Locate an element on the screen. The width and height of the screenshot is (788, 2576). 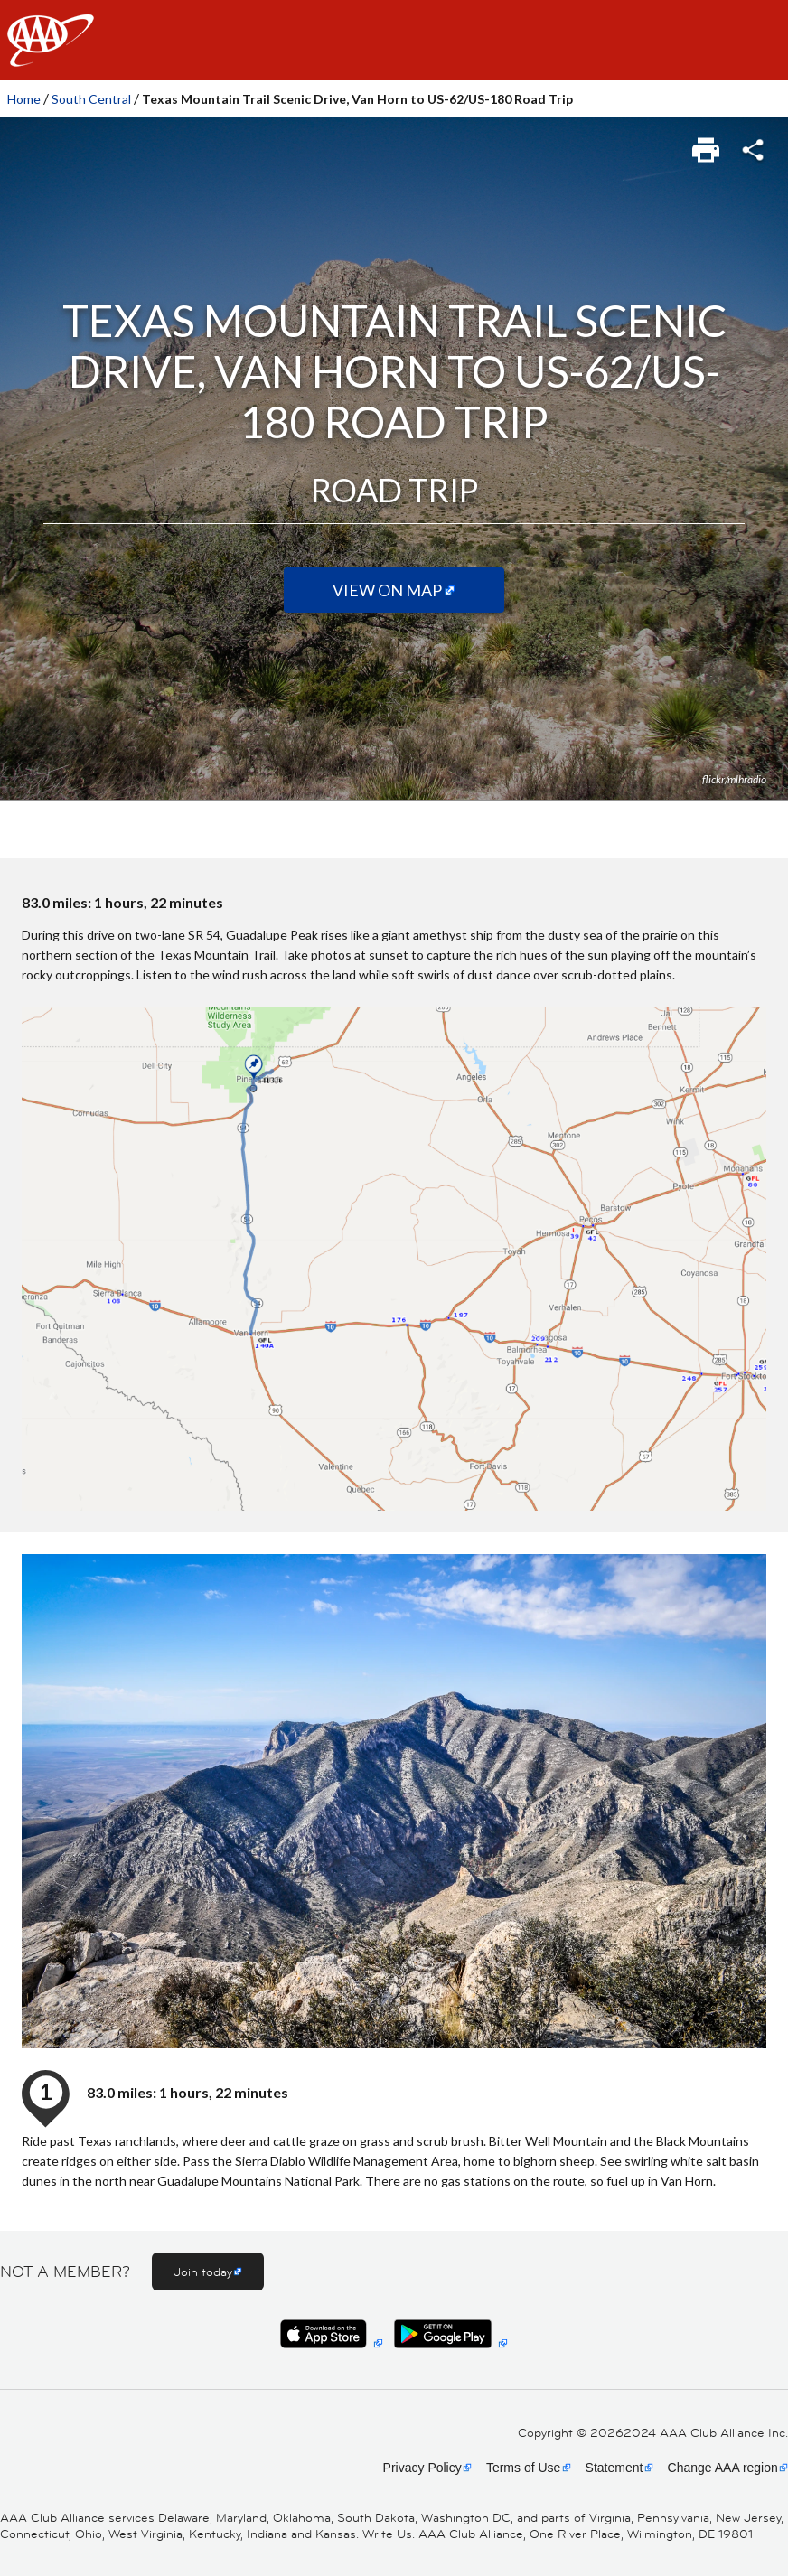
Change AAA region is located at coordinates (723, 2467).